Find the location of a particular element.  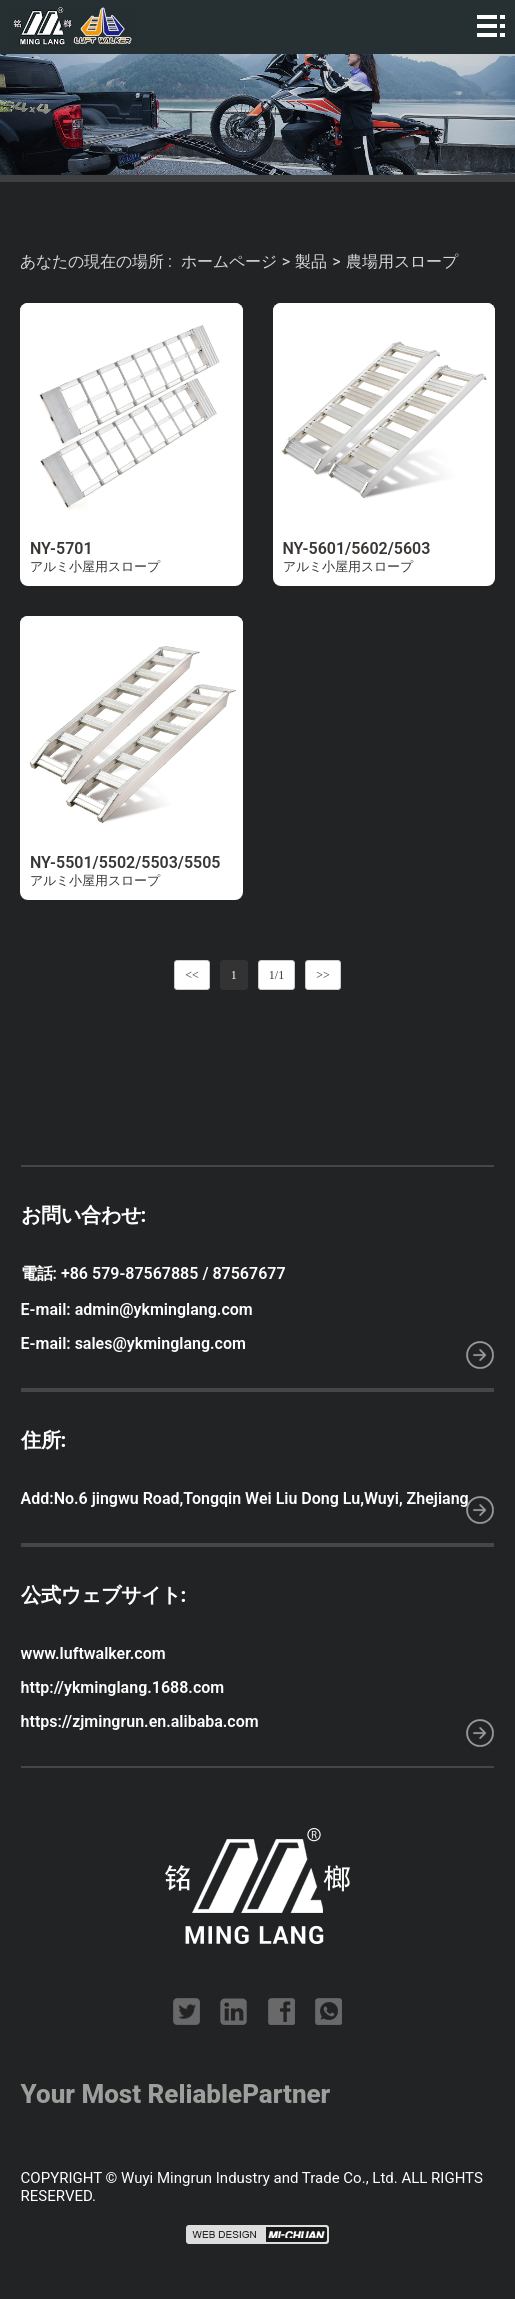

製品 is located at coordinates (311, 261).